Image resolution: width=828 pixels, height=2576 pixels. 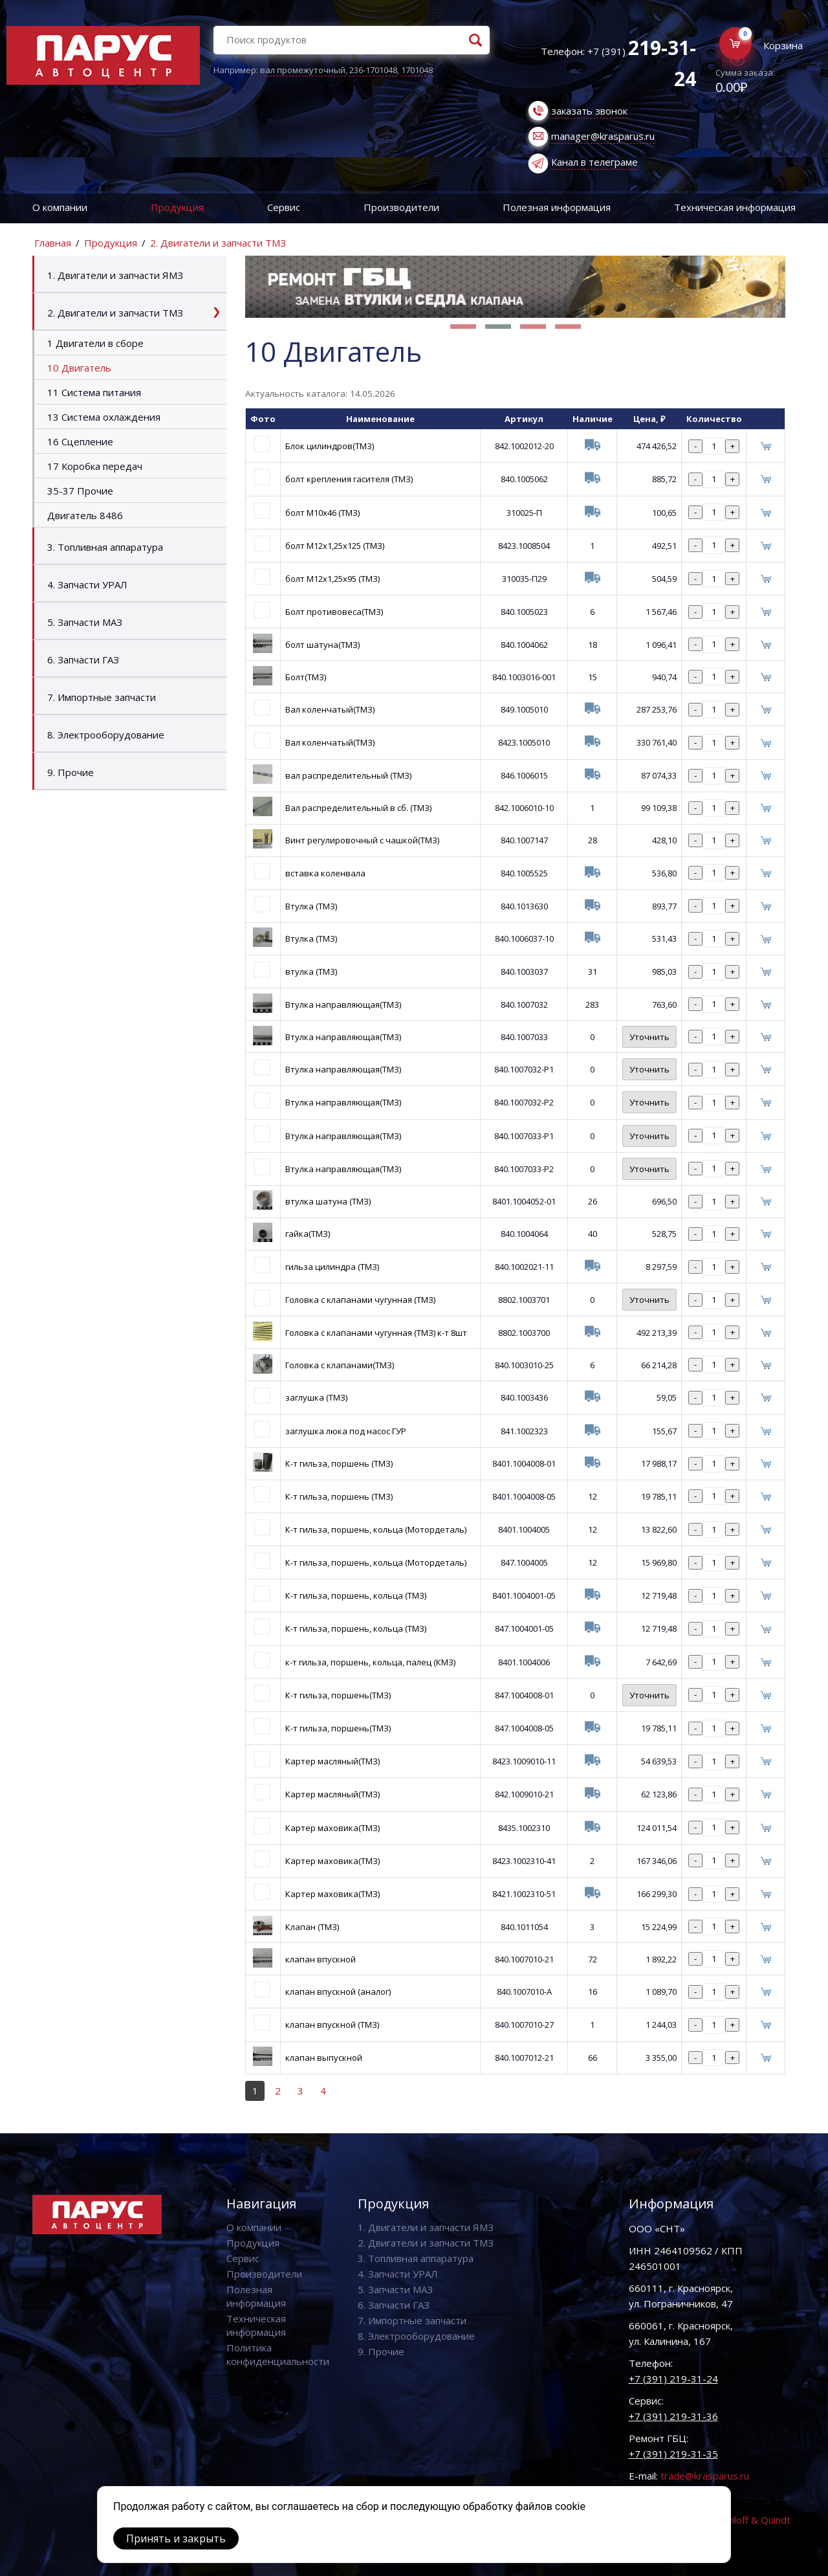 What do you see at coordinates (70, 772) in the screenshot?
I see `9. Прочие` at bounding box center [70, 772].